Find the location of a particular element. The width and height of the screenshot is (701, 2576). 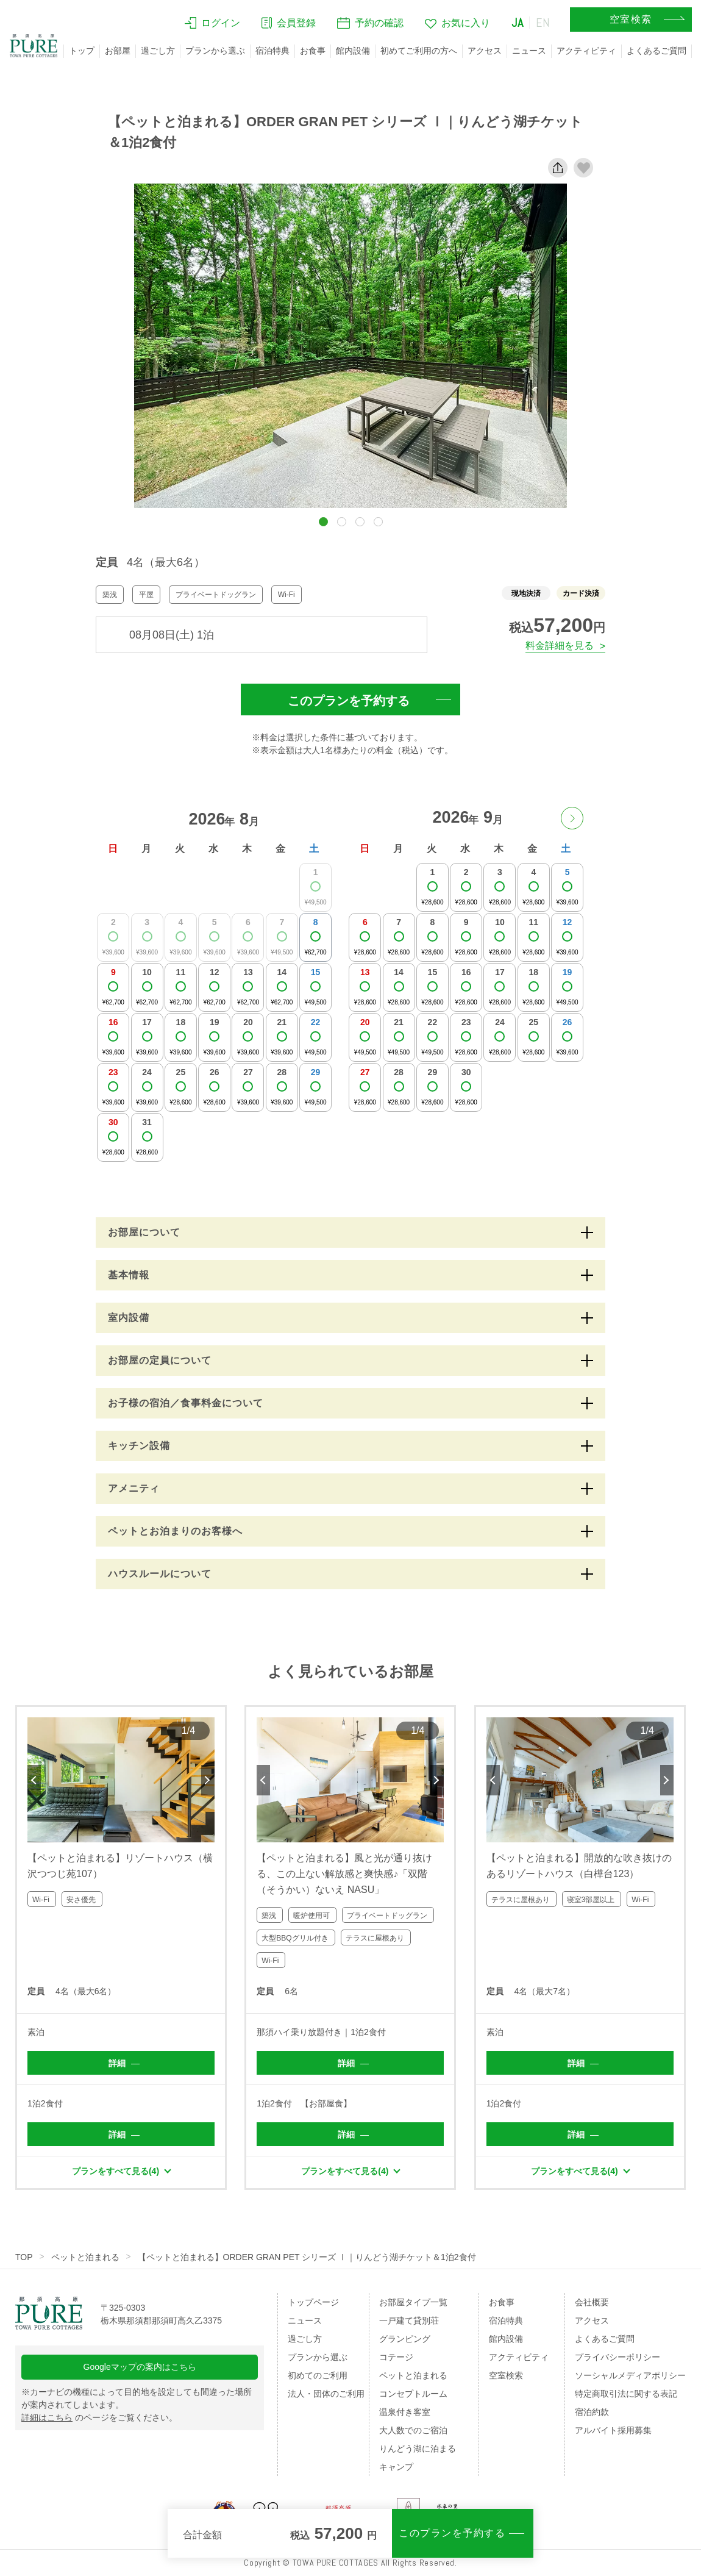

【ペットと泊まれる】ORDER GRAN PET シリーズ Ⅰ｜りんどう湖チケット＆1泊2食付 is located at coordinates (307, 2257).